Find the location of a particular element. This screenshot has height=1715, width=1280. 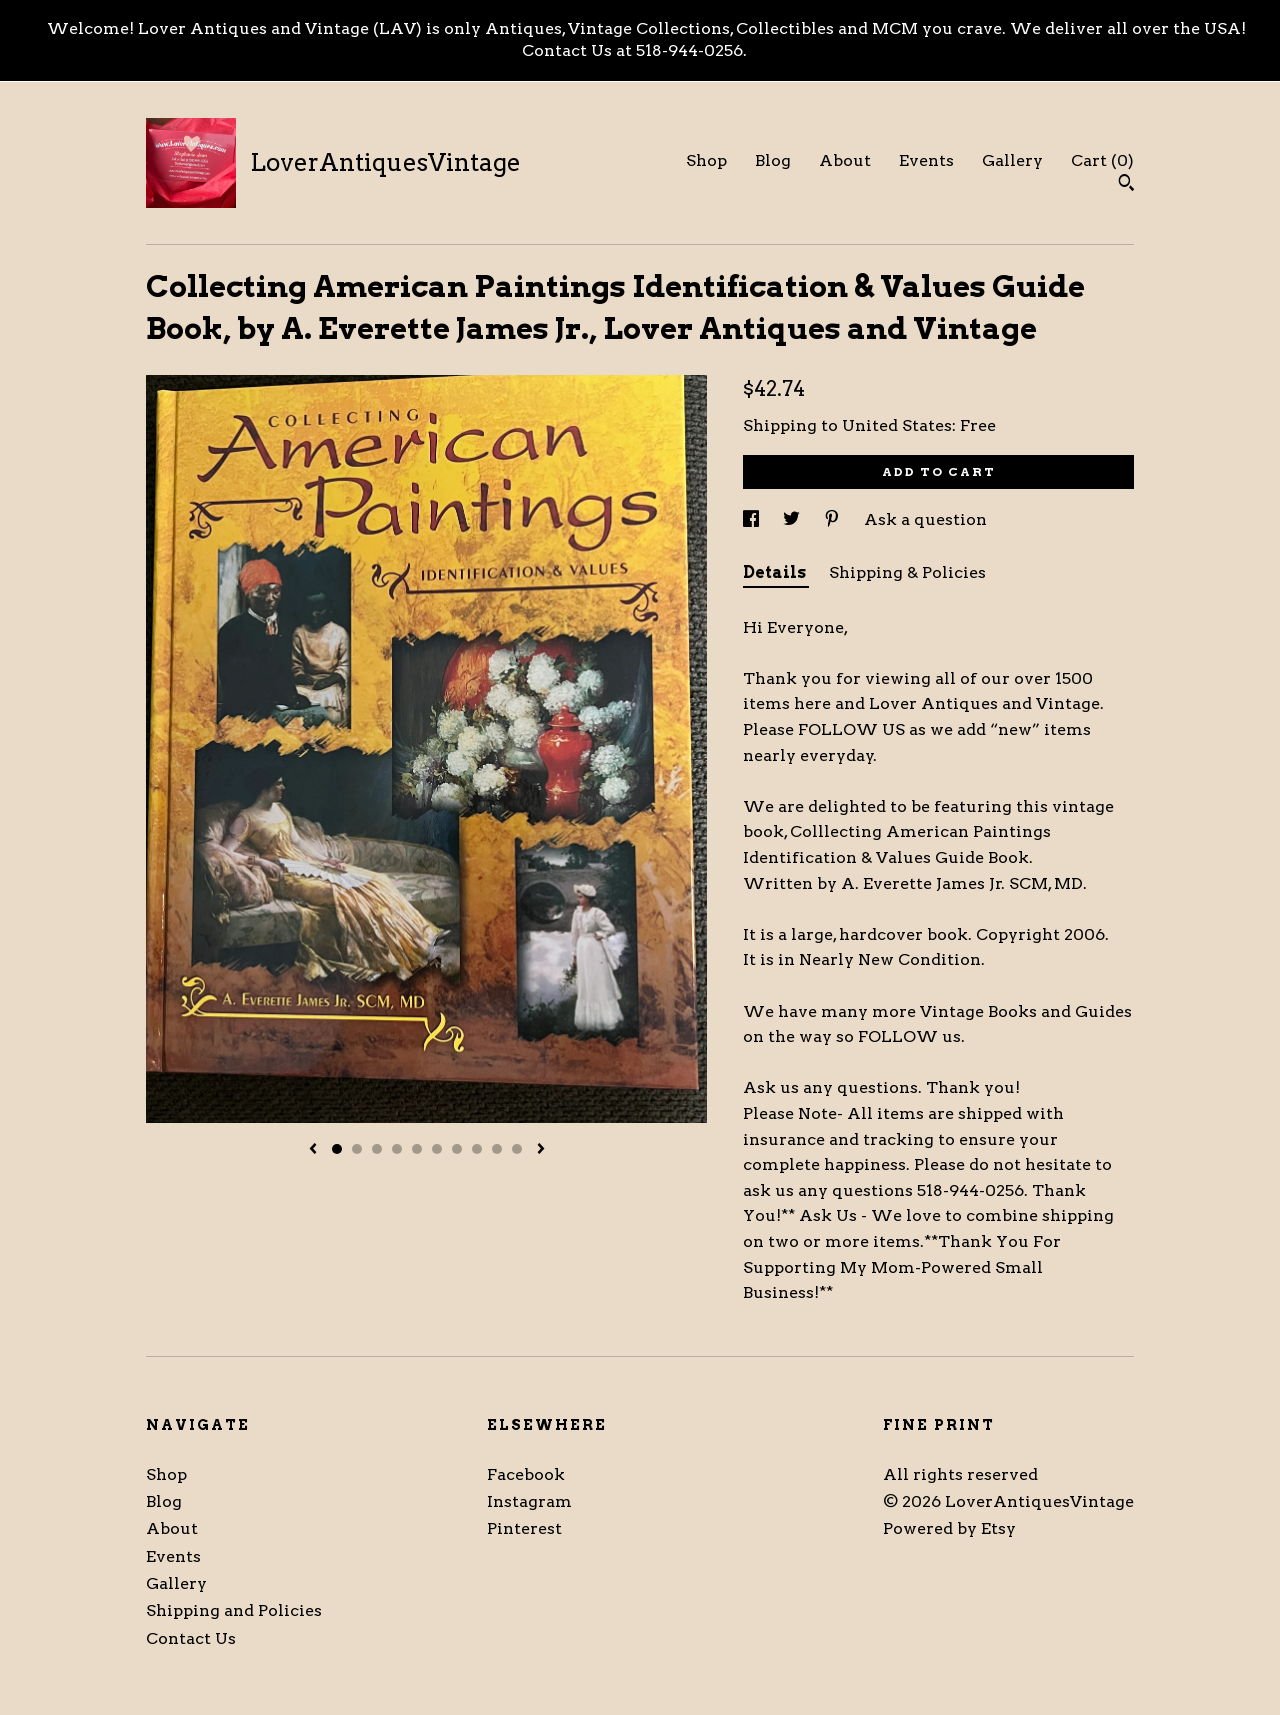

[social media share for twitter] is located at coordinates (793, 519).